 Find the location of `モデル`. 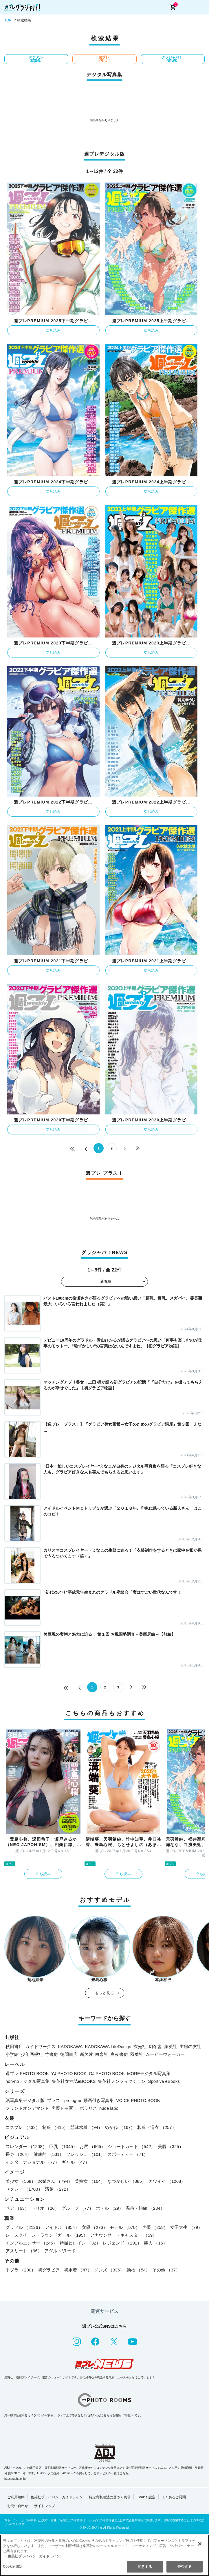

モデル is located at coordinates (125, 2227).